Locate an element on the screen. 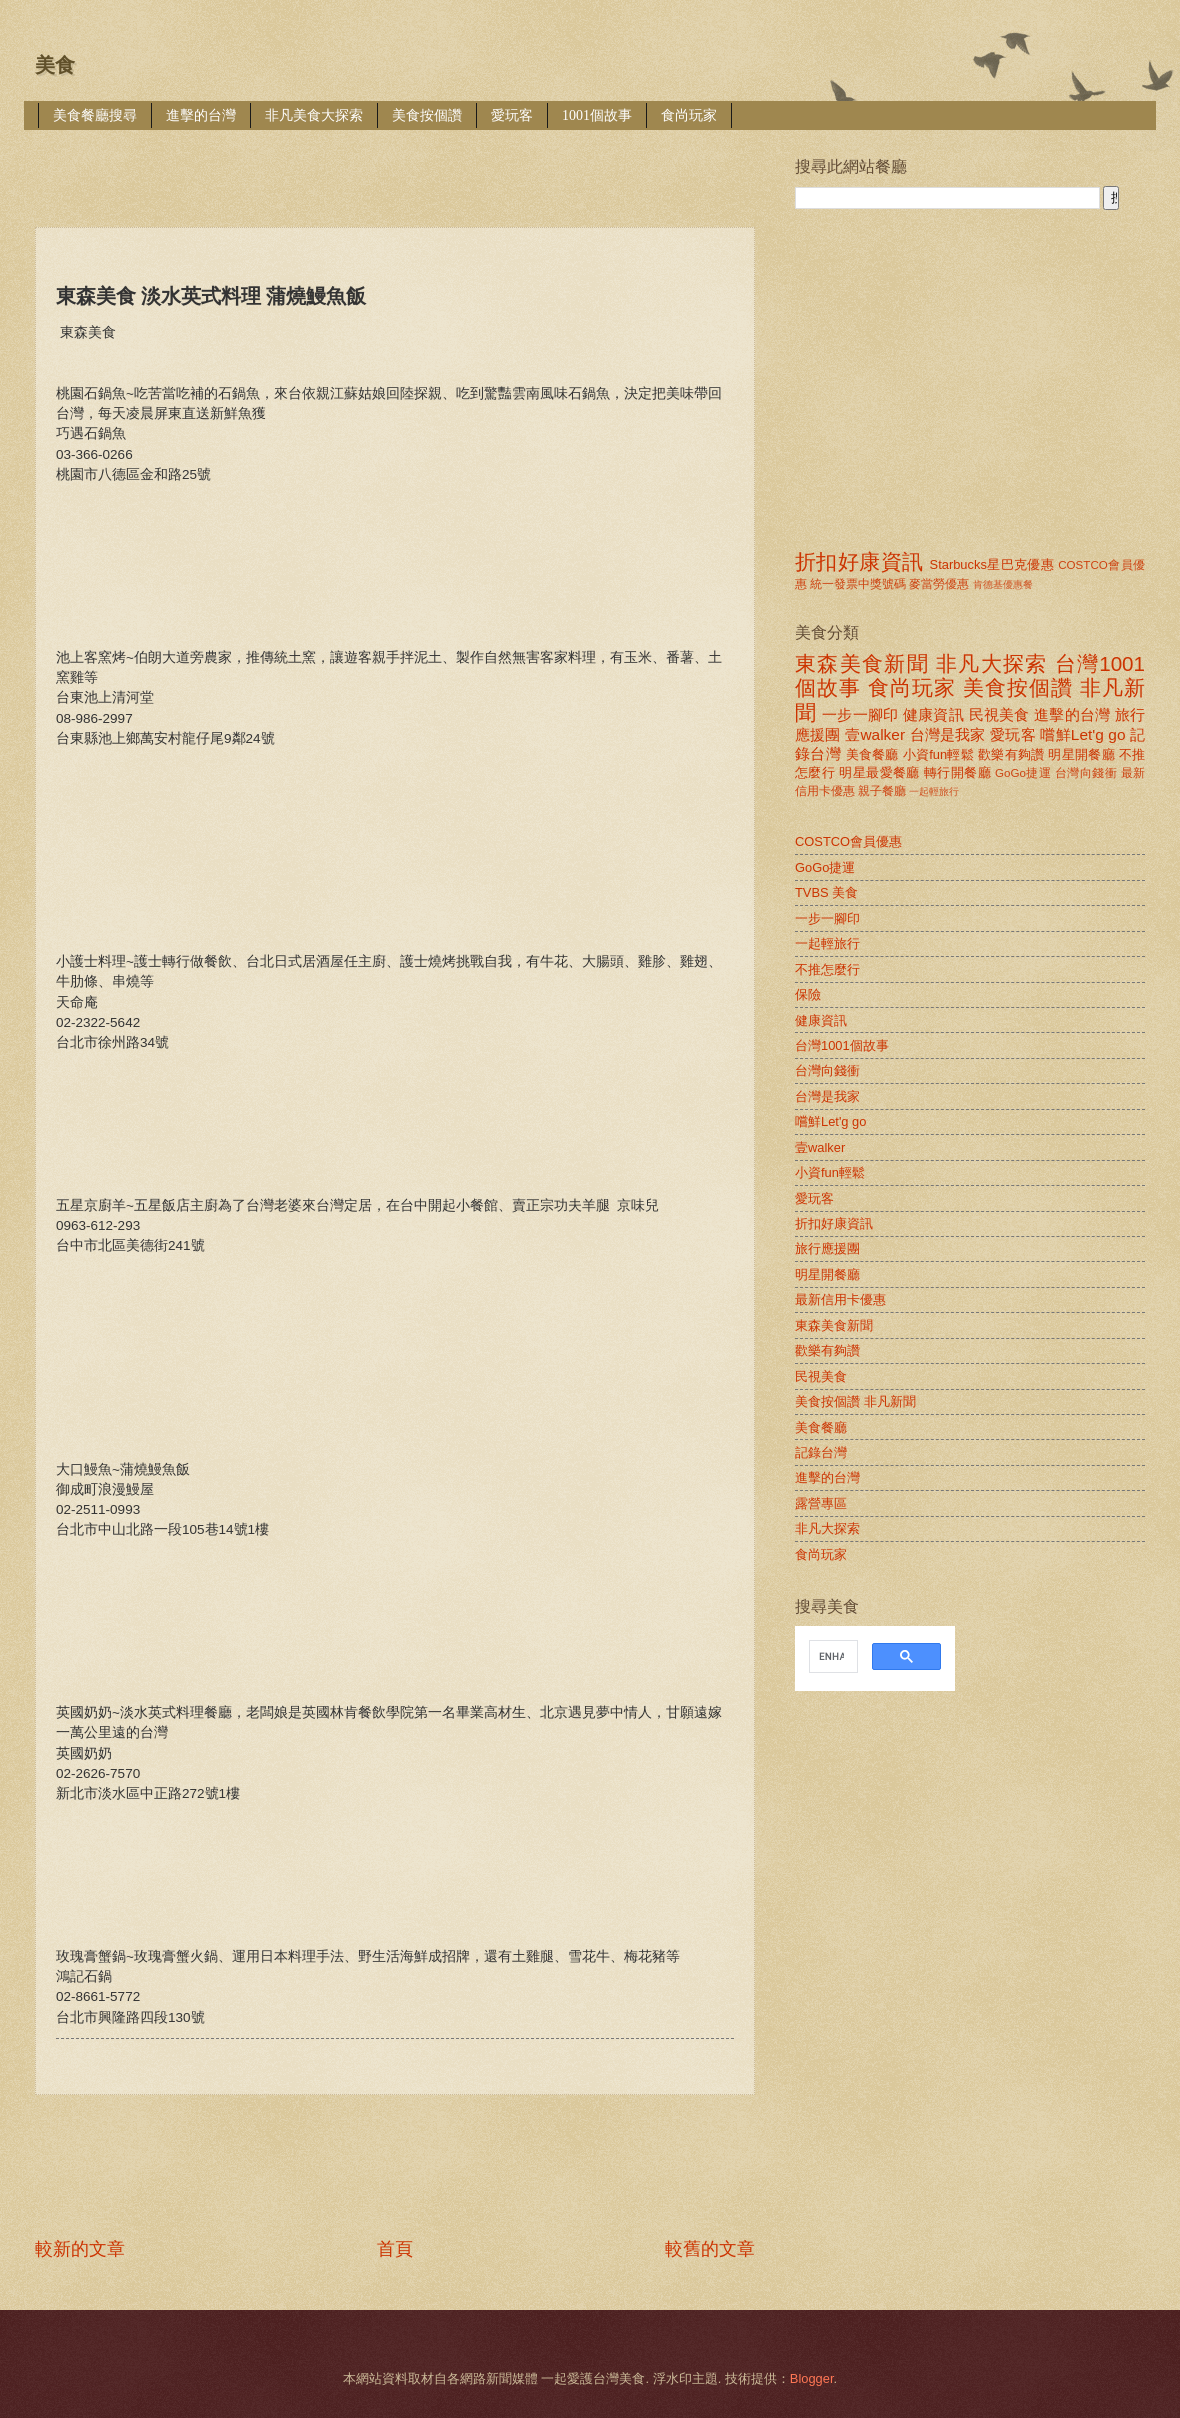 This screenshot has height=2418, width=1180. 美食餐廳搜尋 is located at coordinates (95, 115).